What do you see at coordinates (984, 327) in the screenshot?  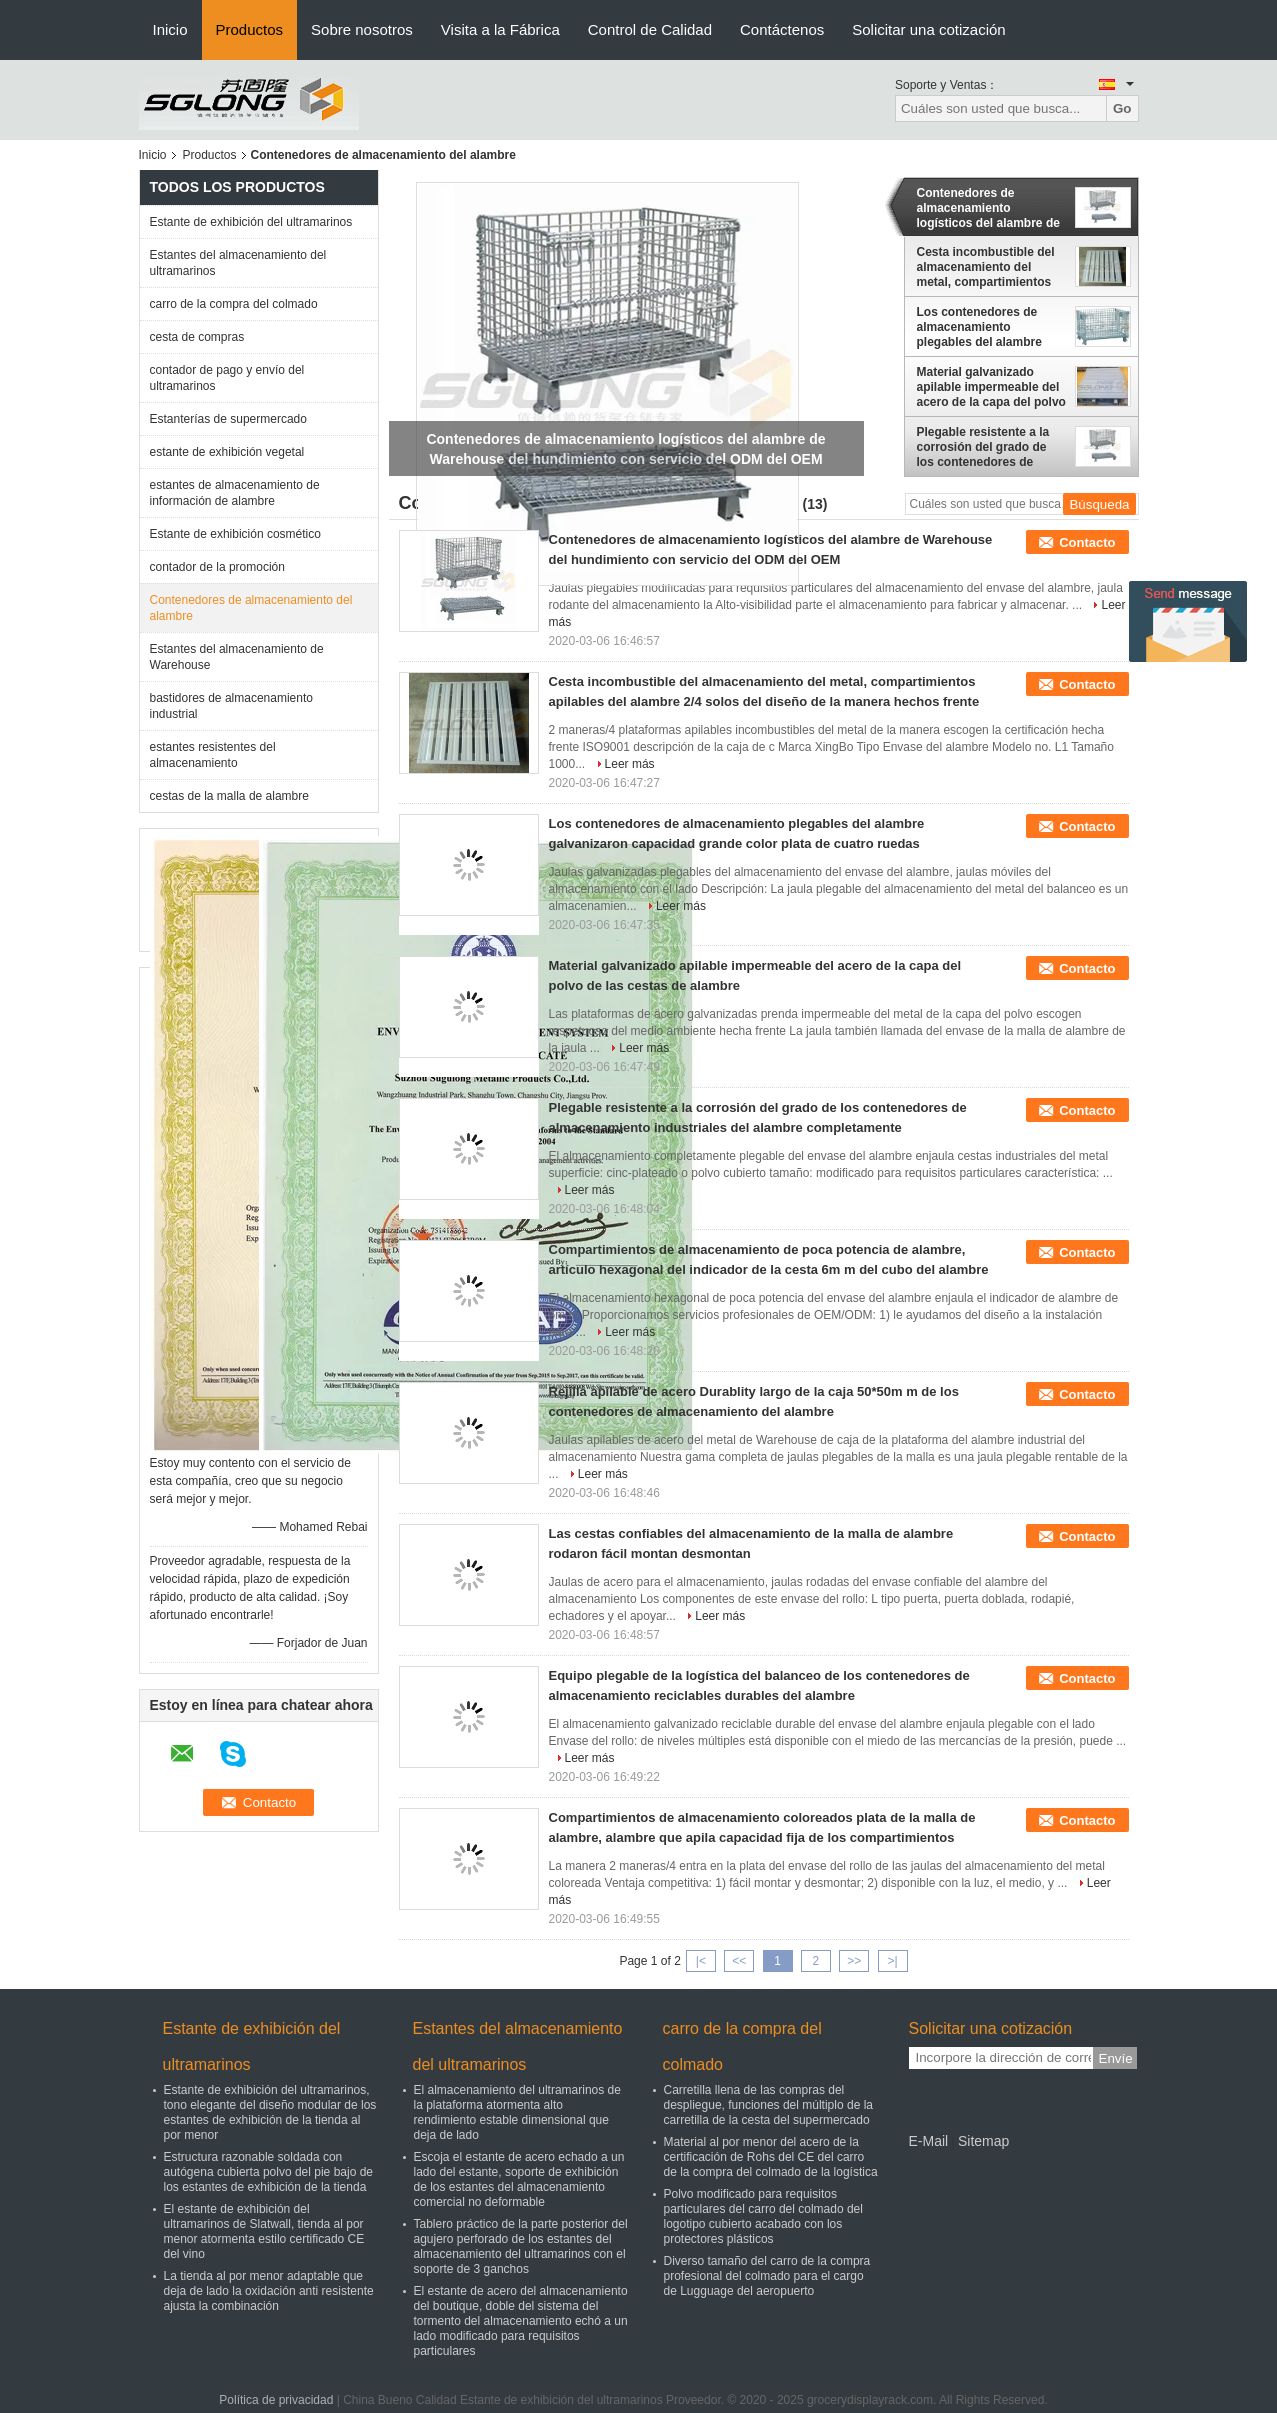 I see `Los contenedores de almacenamiento plegables del alambre galvanizaron capacidad grande color plata de cuatro ruedas` at bounding box center [984, 327].